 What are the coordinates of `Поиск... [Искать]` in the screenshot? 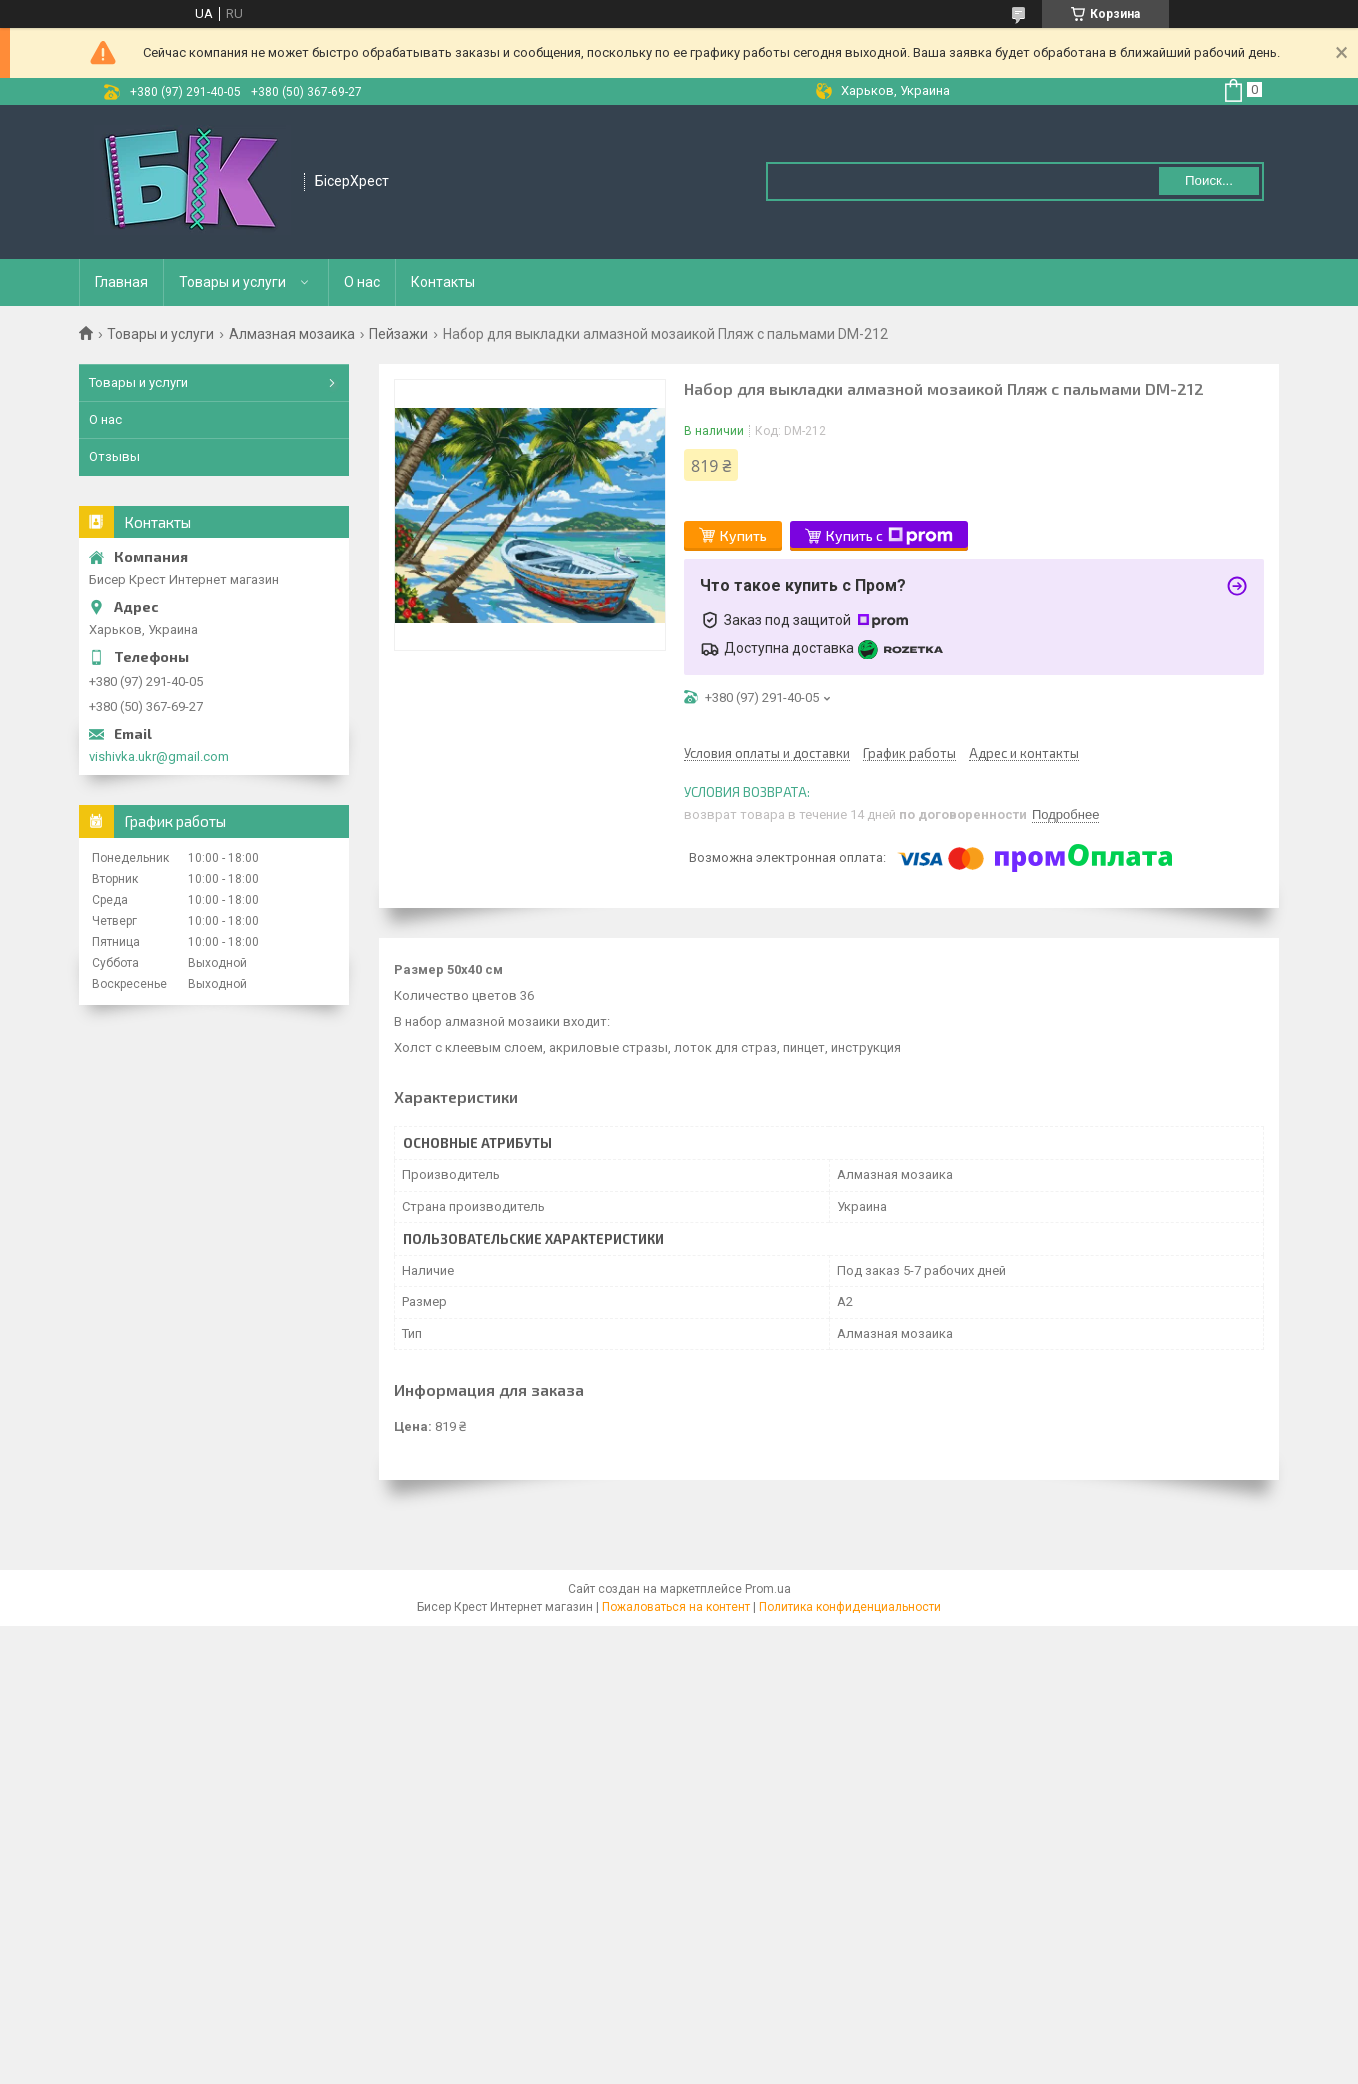 It's located at (1209, 180).